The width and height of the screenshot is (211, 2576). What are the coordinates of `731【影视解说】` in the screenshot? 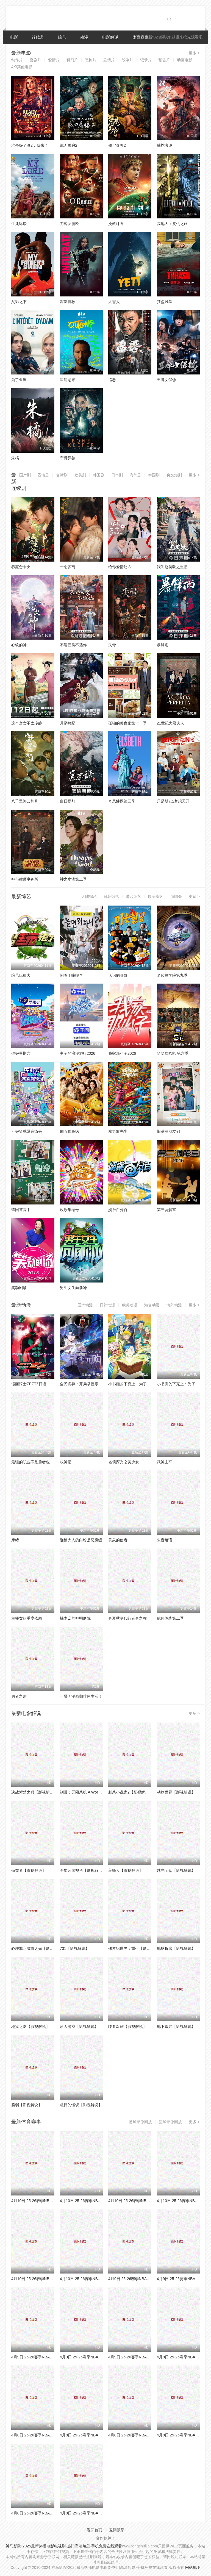 It's located at (74, 1948).